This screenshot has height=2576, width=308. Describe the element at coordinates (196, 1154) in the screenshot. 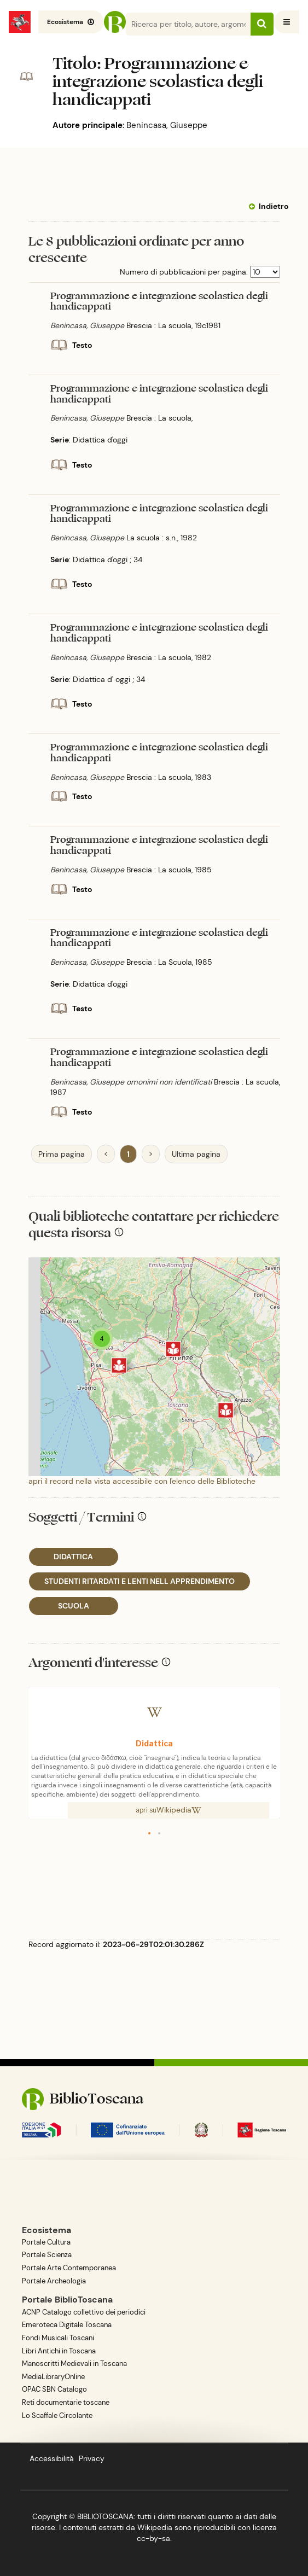

I see `Ultima pagina` at that location.